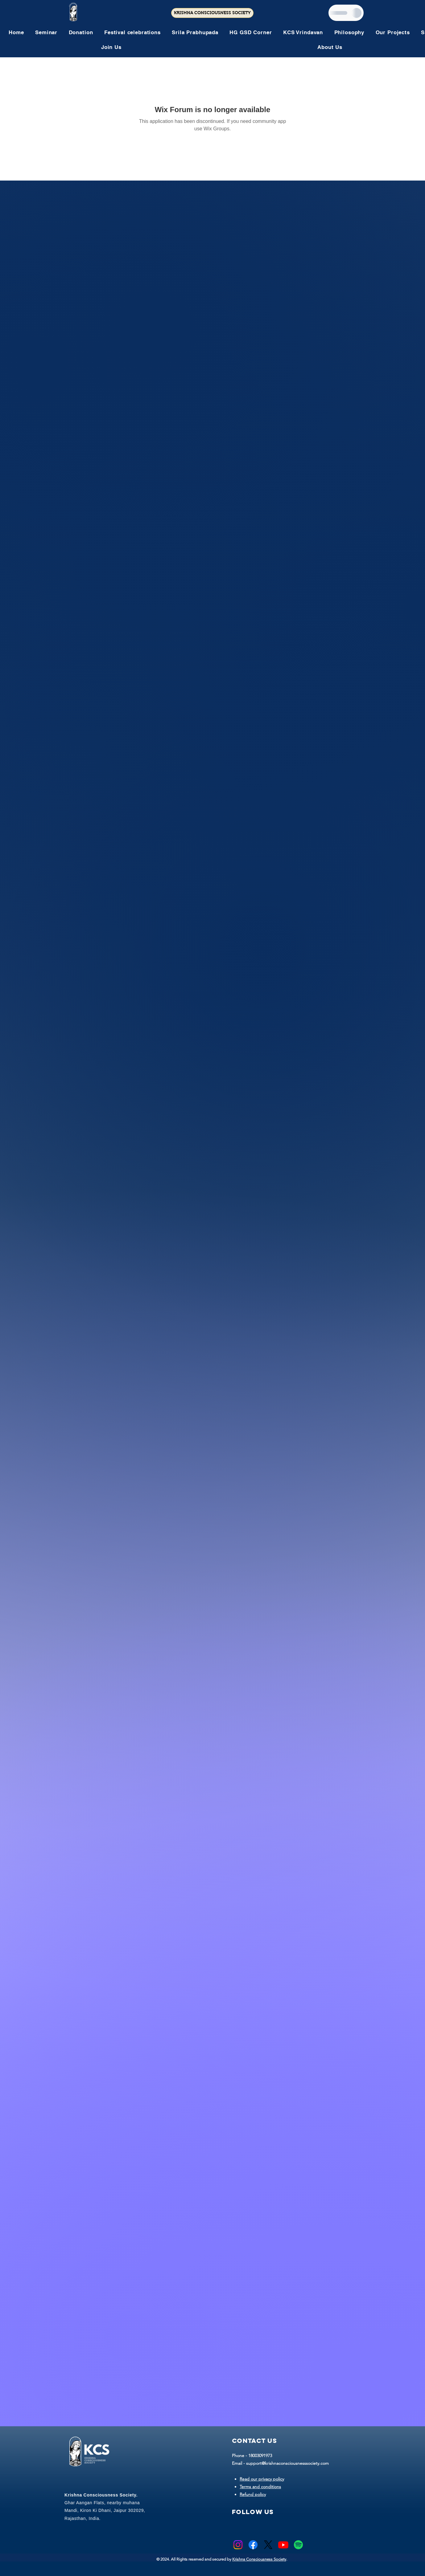 The height and width of the screenshot is (2576, 425). Describe the element at coordinates (238, 2545) in the screenshot. I see `[Instagram]` at that location.